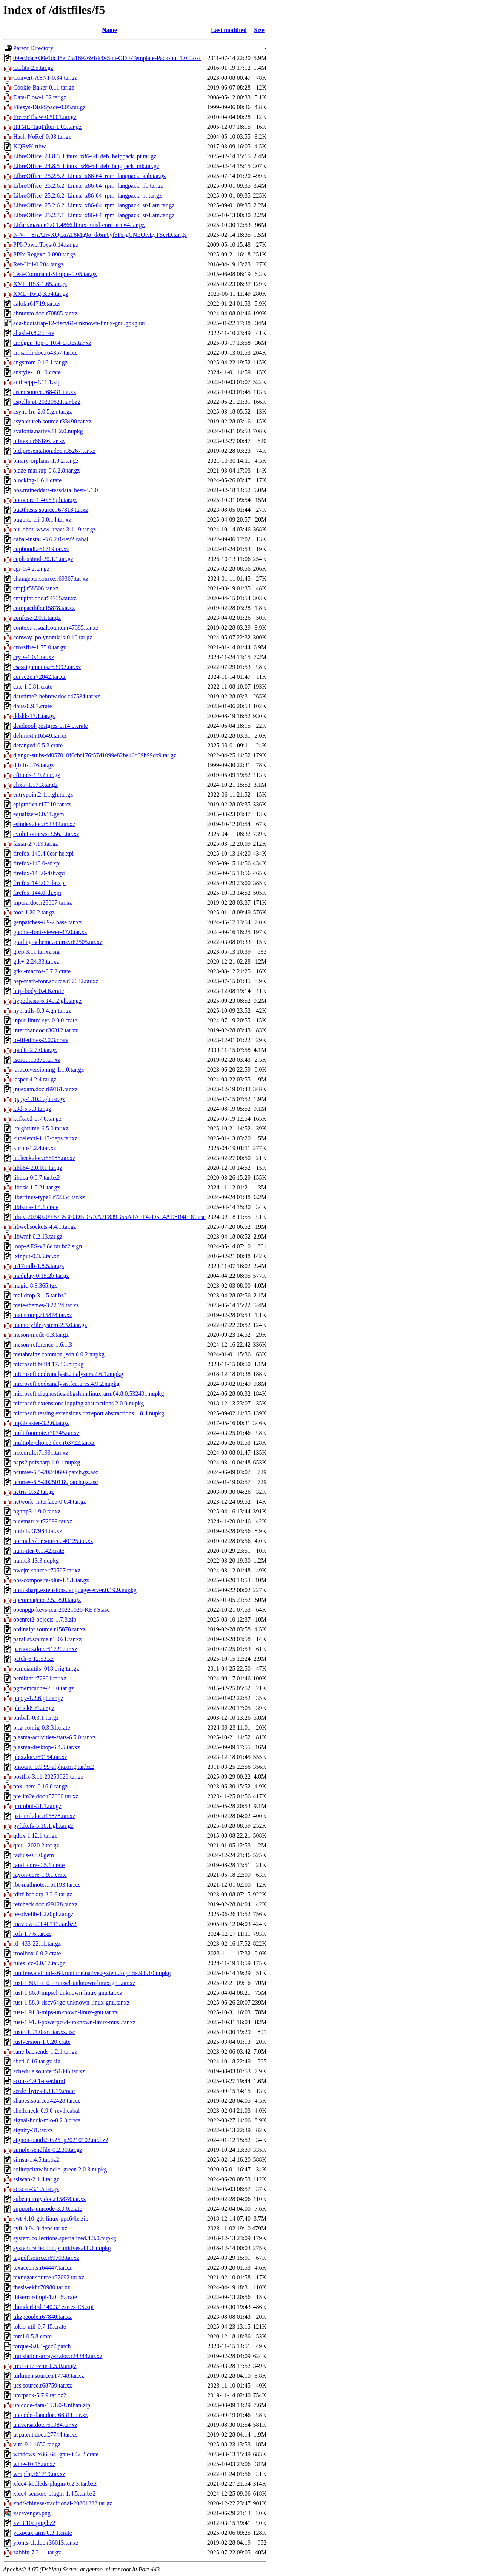  I want to click on ppx_here-0.16.0.tar.gz, so click(40, 1786).